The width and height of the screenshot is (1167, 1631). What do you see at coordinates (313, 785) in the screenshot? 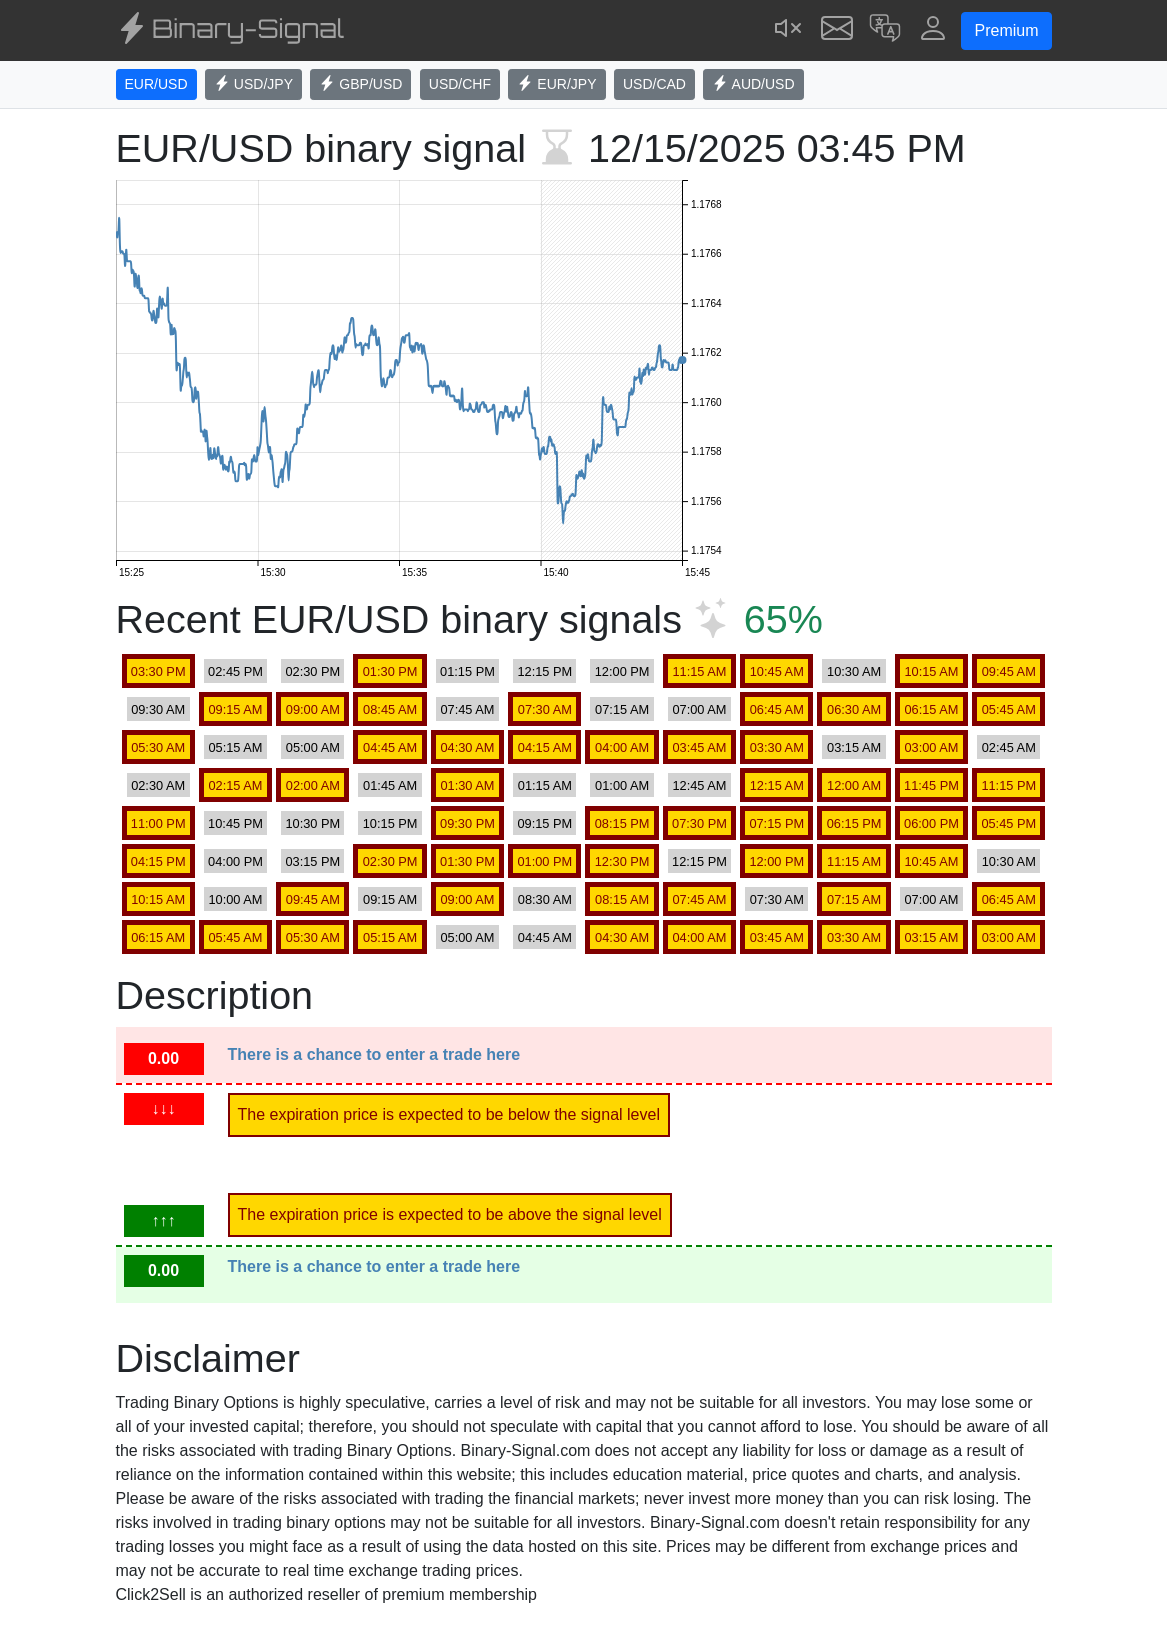
I see `02:00 AM` at bounding box center [313, 785].